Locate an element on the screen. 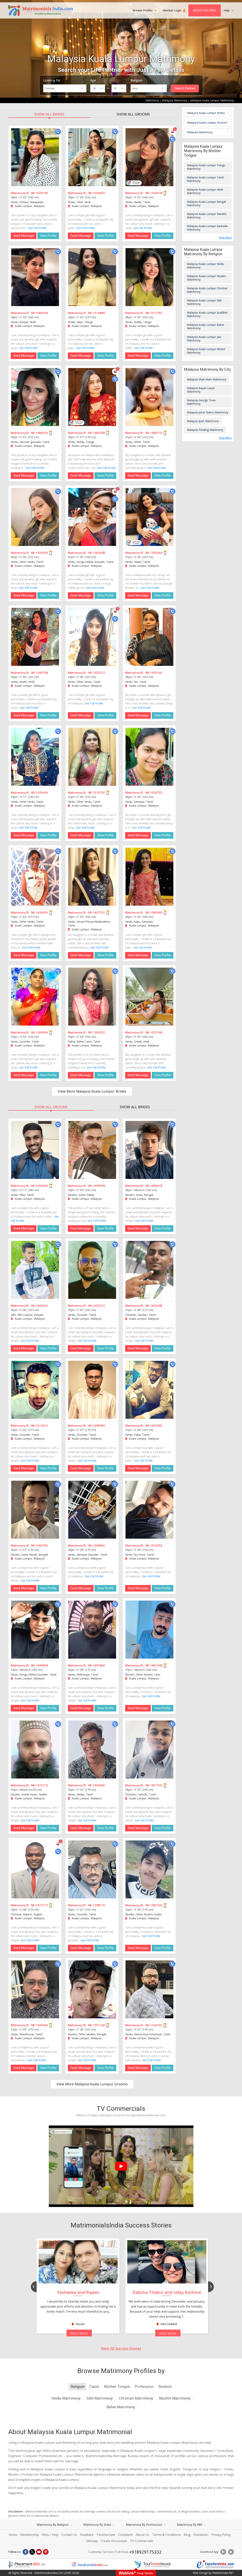 The width and height of the screenshot is (242, 2576). Malaysia Kuala Lumpur Buddhist Matrimony is located at coordinates (207, 314).